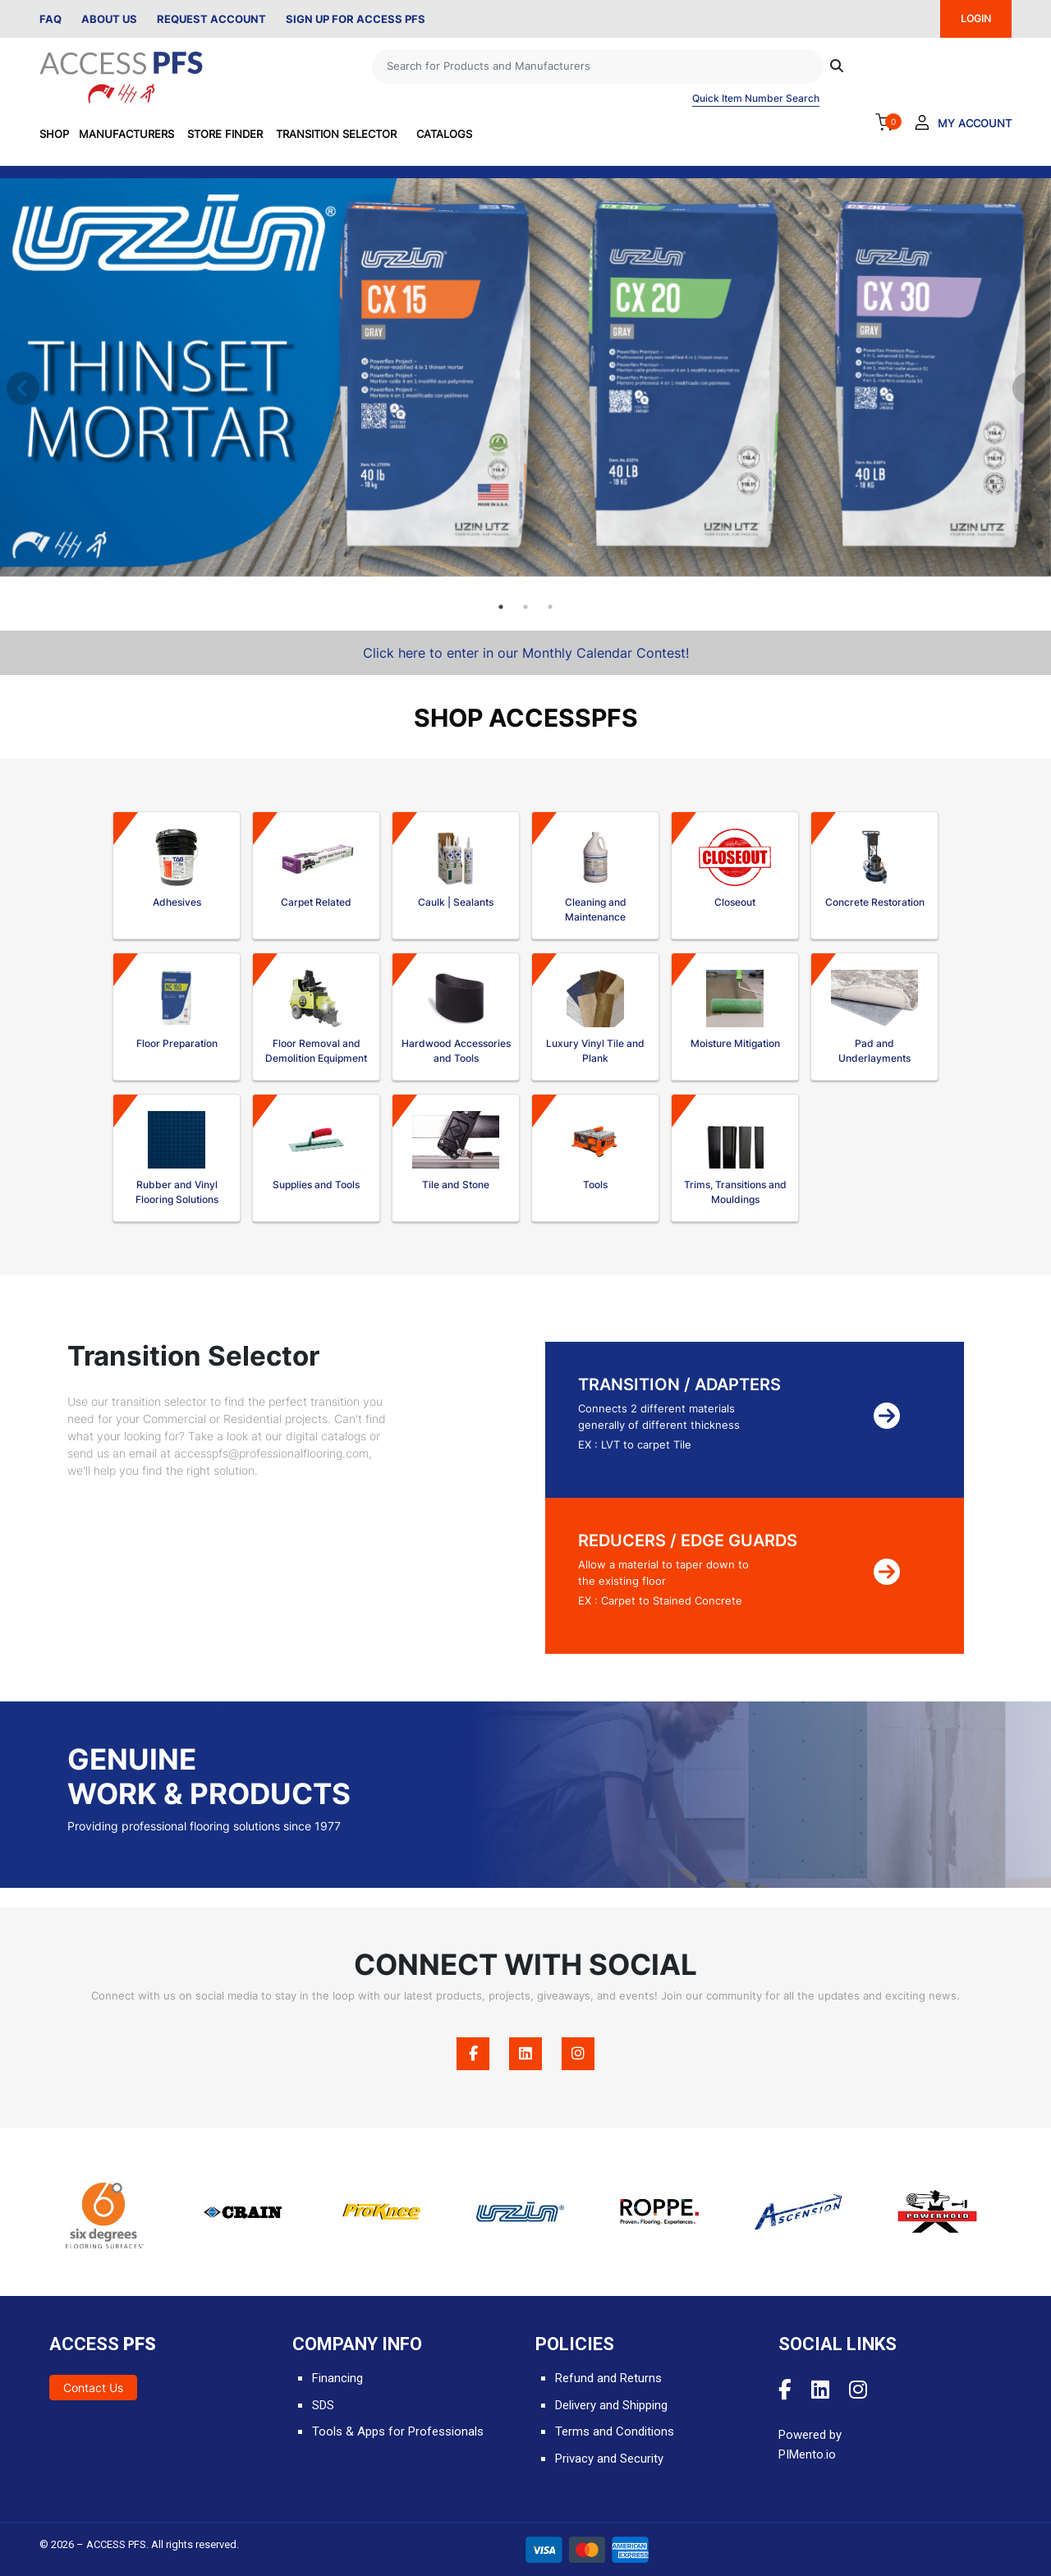 The image size is (1051, 2576). What do you see at coordinates (50, 18) in the screenshot?
I see `FAQ` at bounding box center [50, 18].